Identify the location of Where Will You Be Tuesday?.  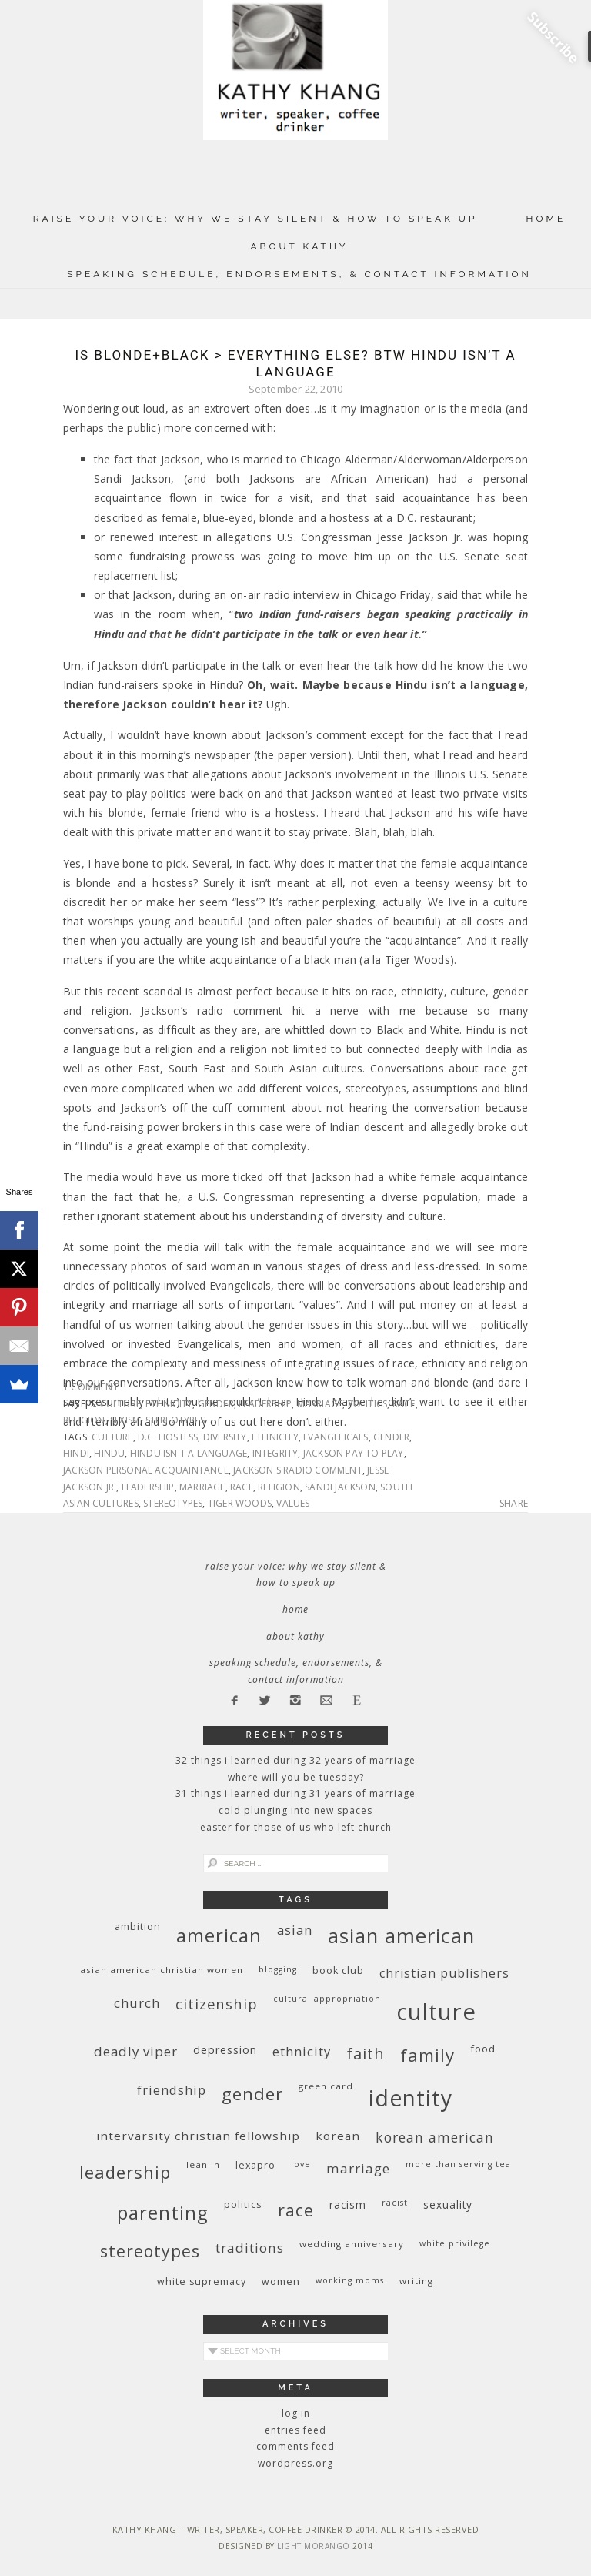
(296, 1777).